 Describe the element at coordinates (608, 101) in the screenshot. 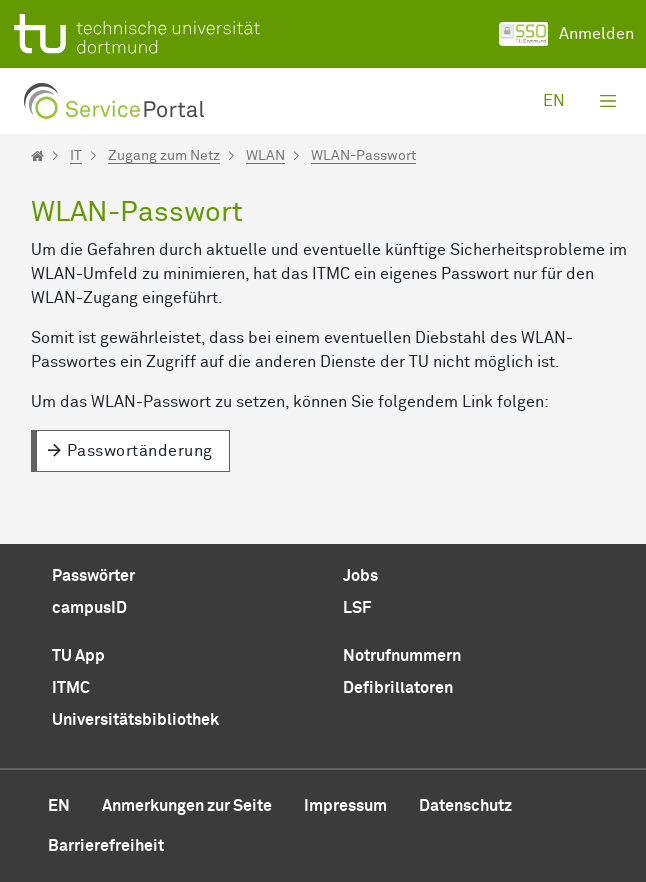

I see `[Toggle navigation]` at that location.